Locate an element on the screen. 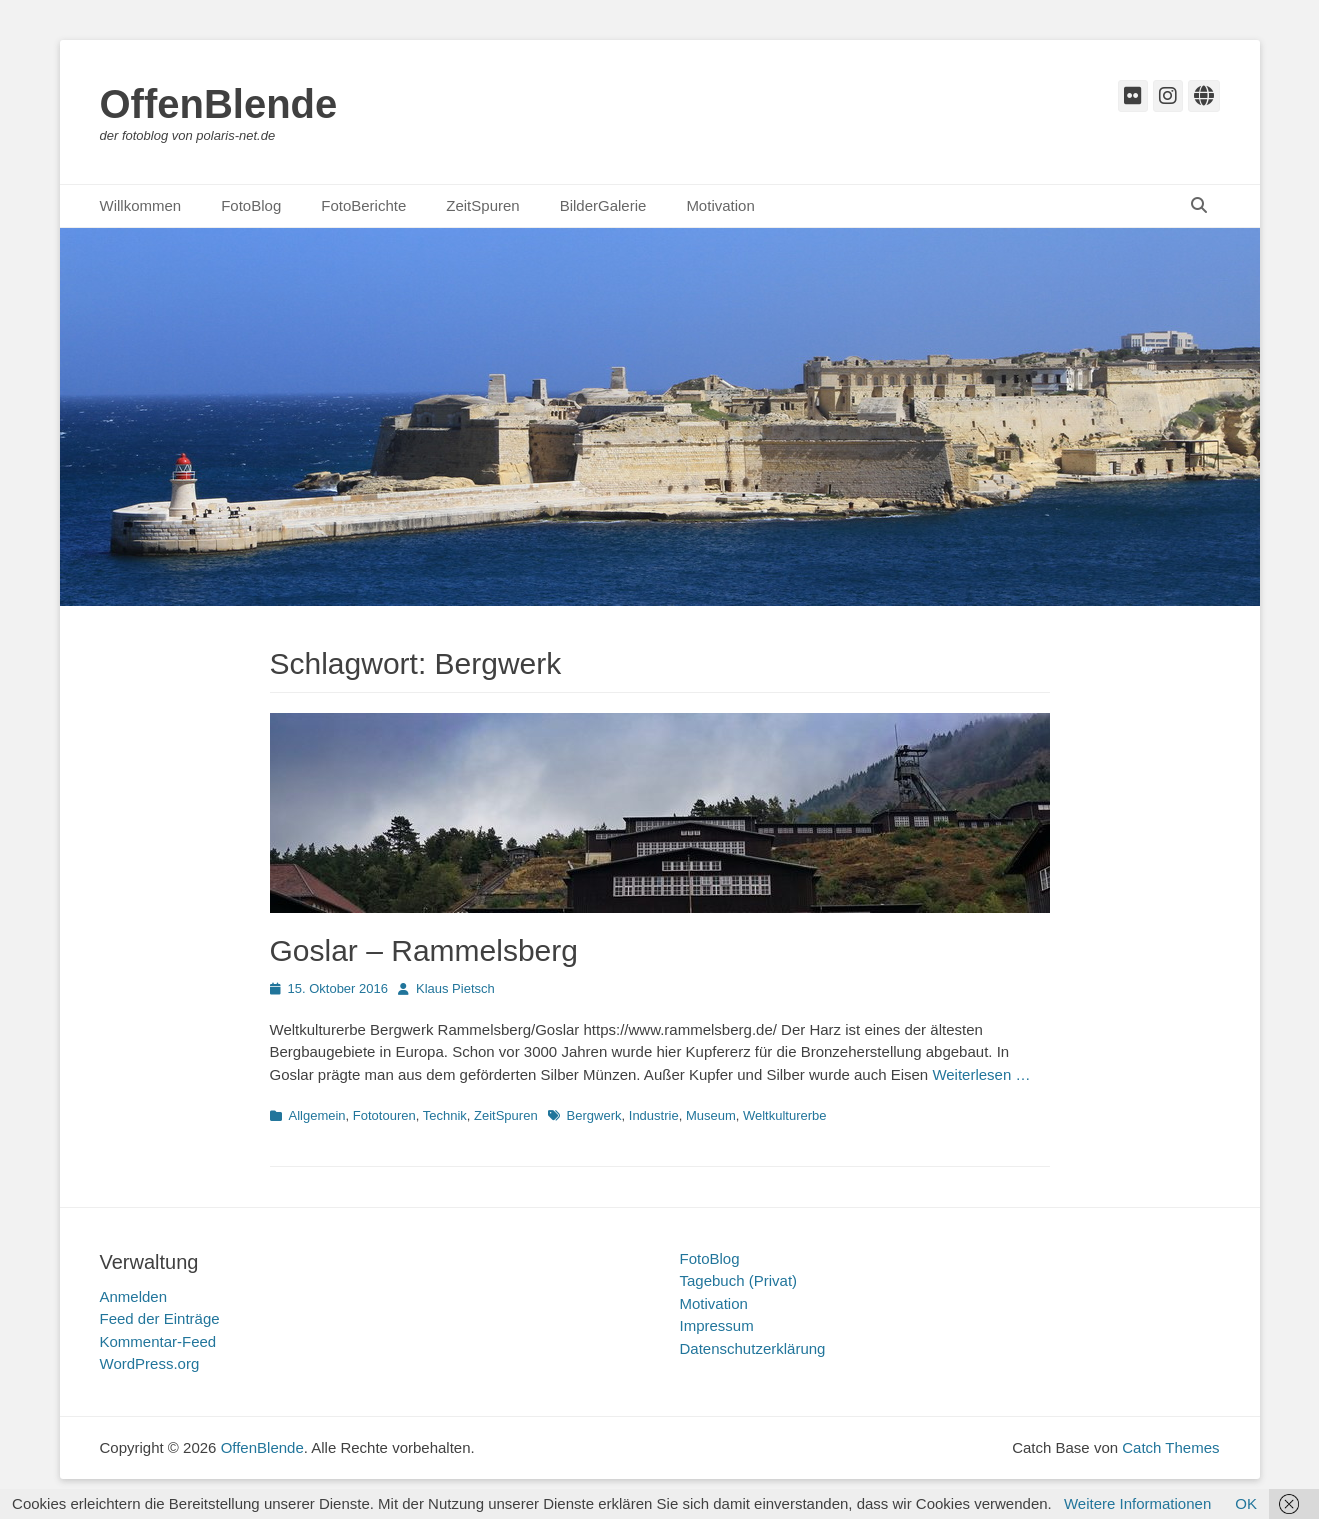 The width and height of the screenshot is (1319, 1519). Weiterlesen … is located at coordinates (981, 1074).